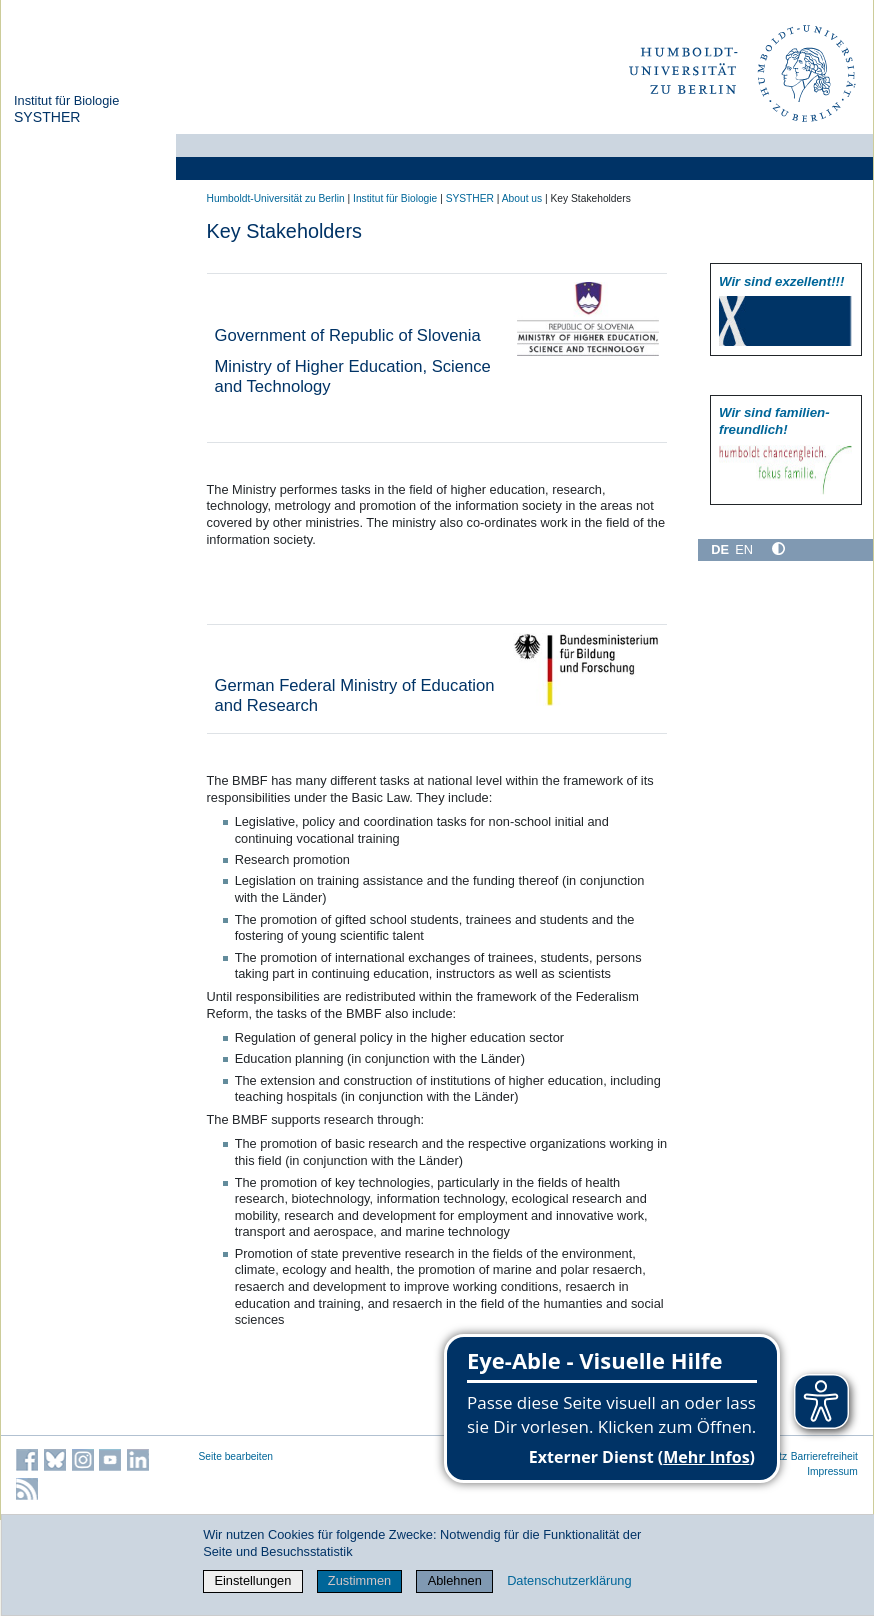  Describe the element at coordinates (781, 281) in the screenshot. I see `Wir sind exzellent!!!` at that location.